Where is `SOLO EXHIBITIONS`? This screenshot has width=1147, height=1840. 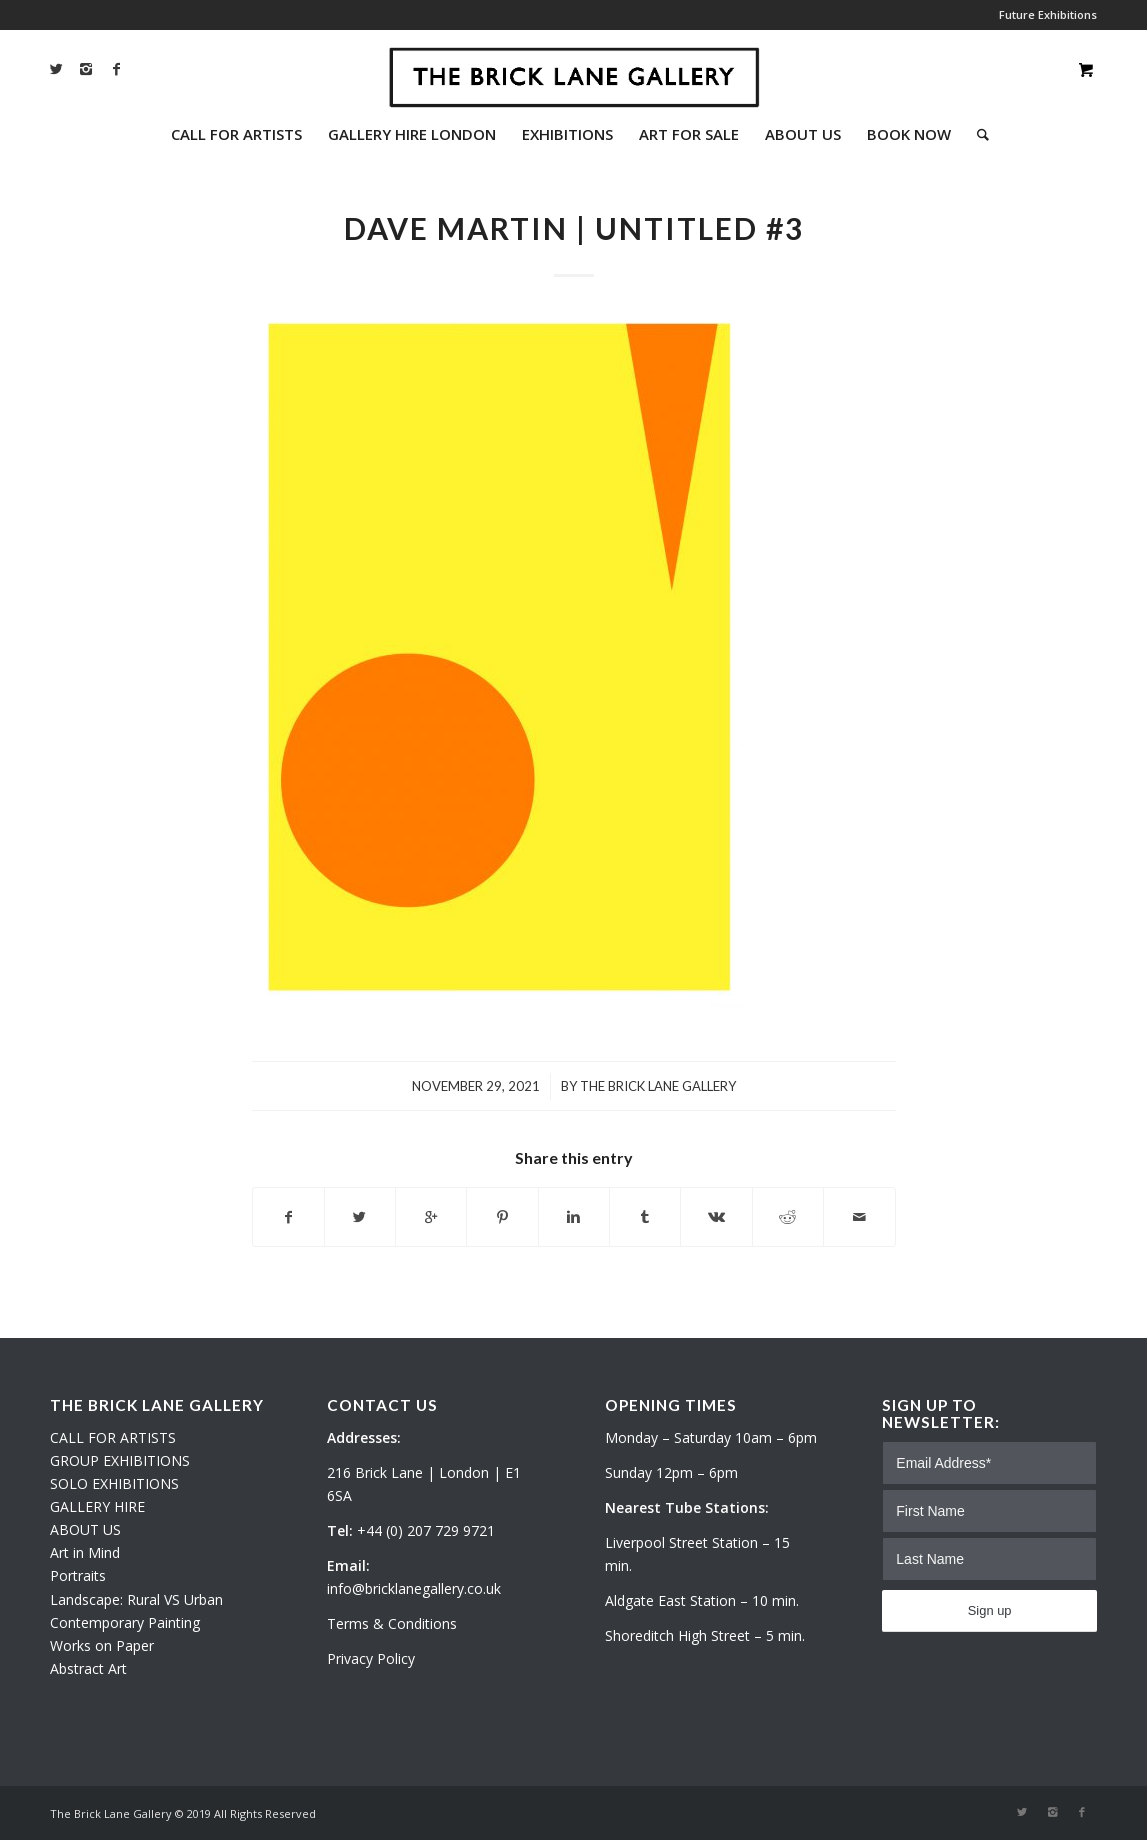 SOLO EXHIBITIONS is located at coordinates (114, 1483).